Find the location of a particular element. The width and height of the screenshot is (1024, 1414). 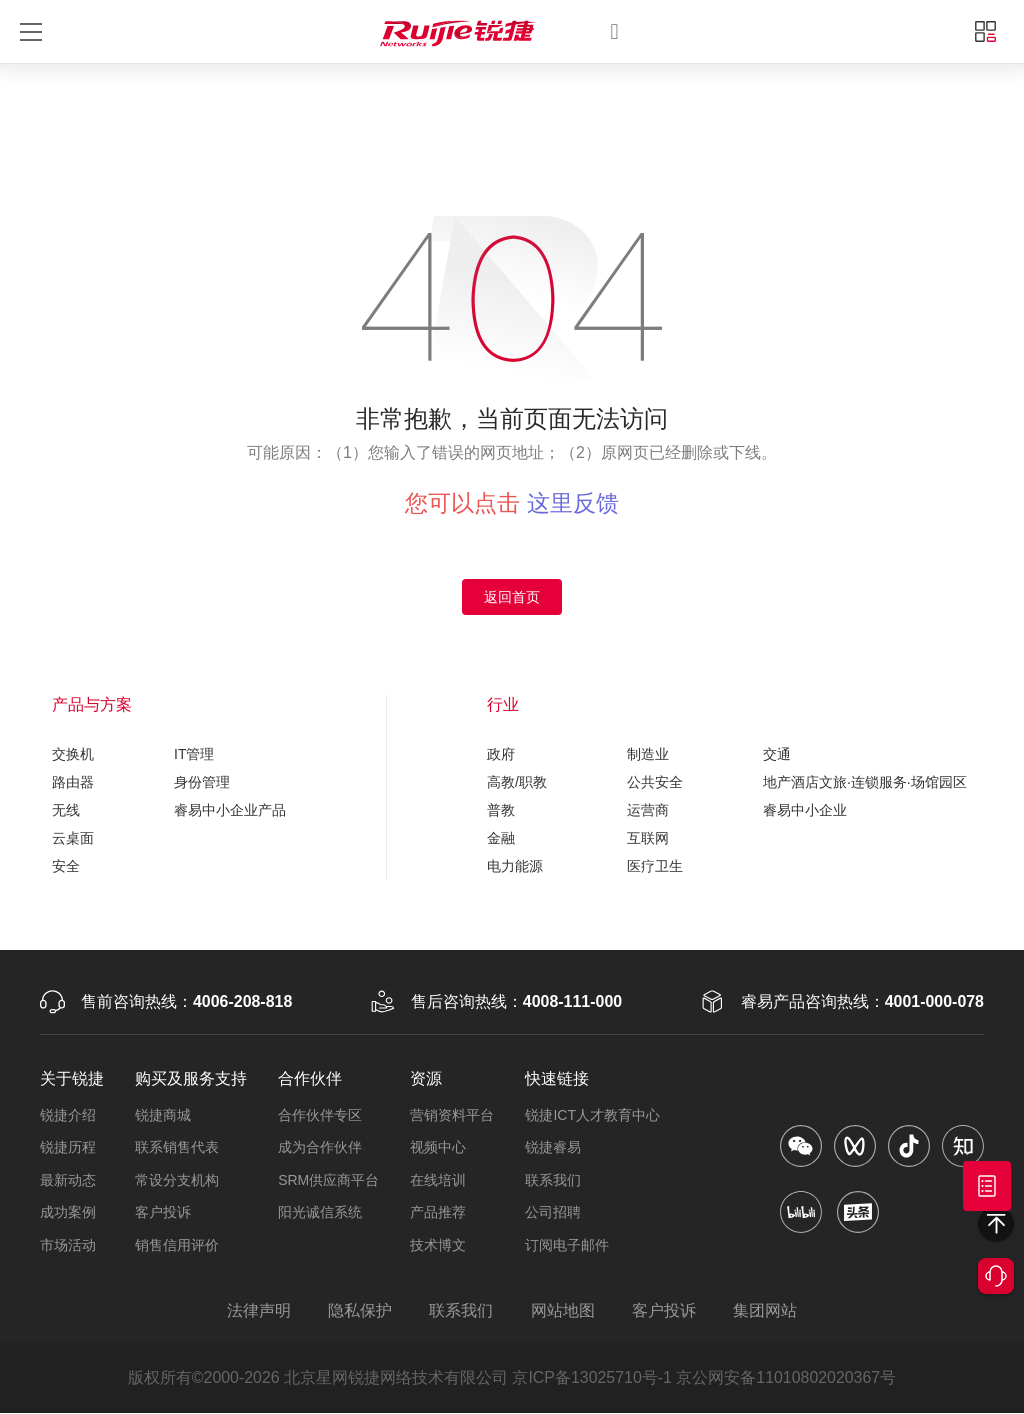

普教 is located at coordinates (501, 810).